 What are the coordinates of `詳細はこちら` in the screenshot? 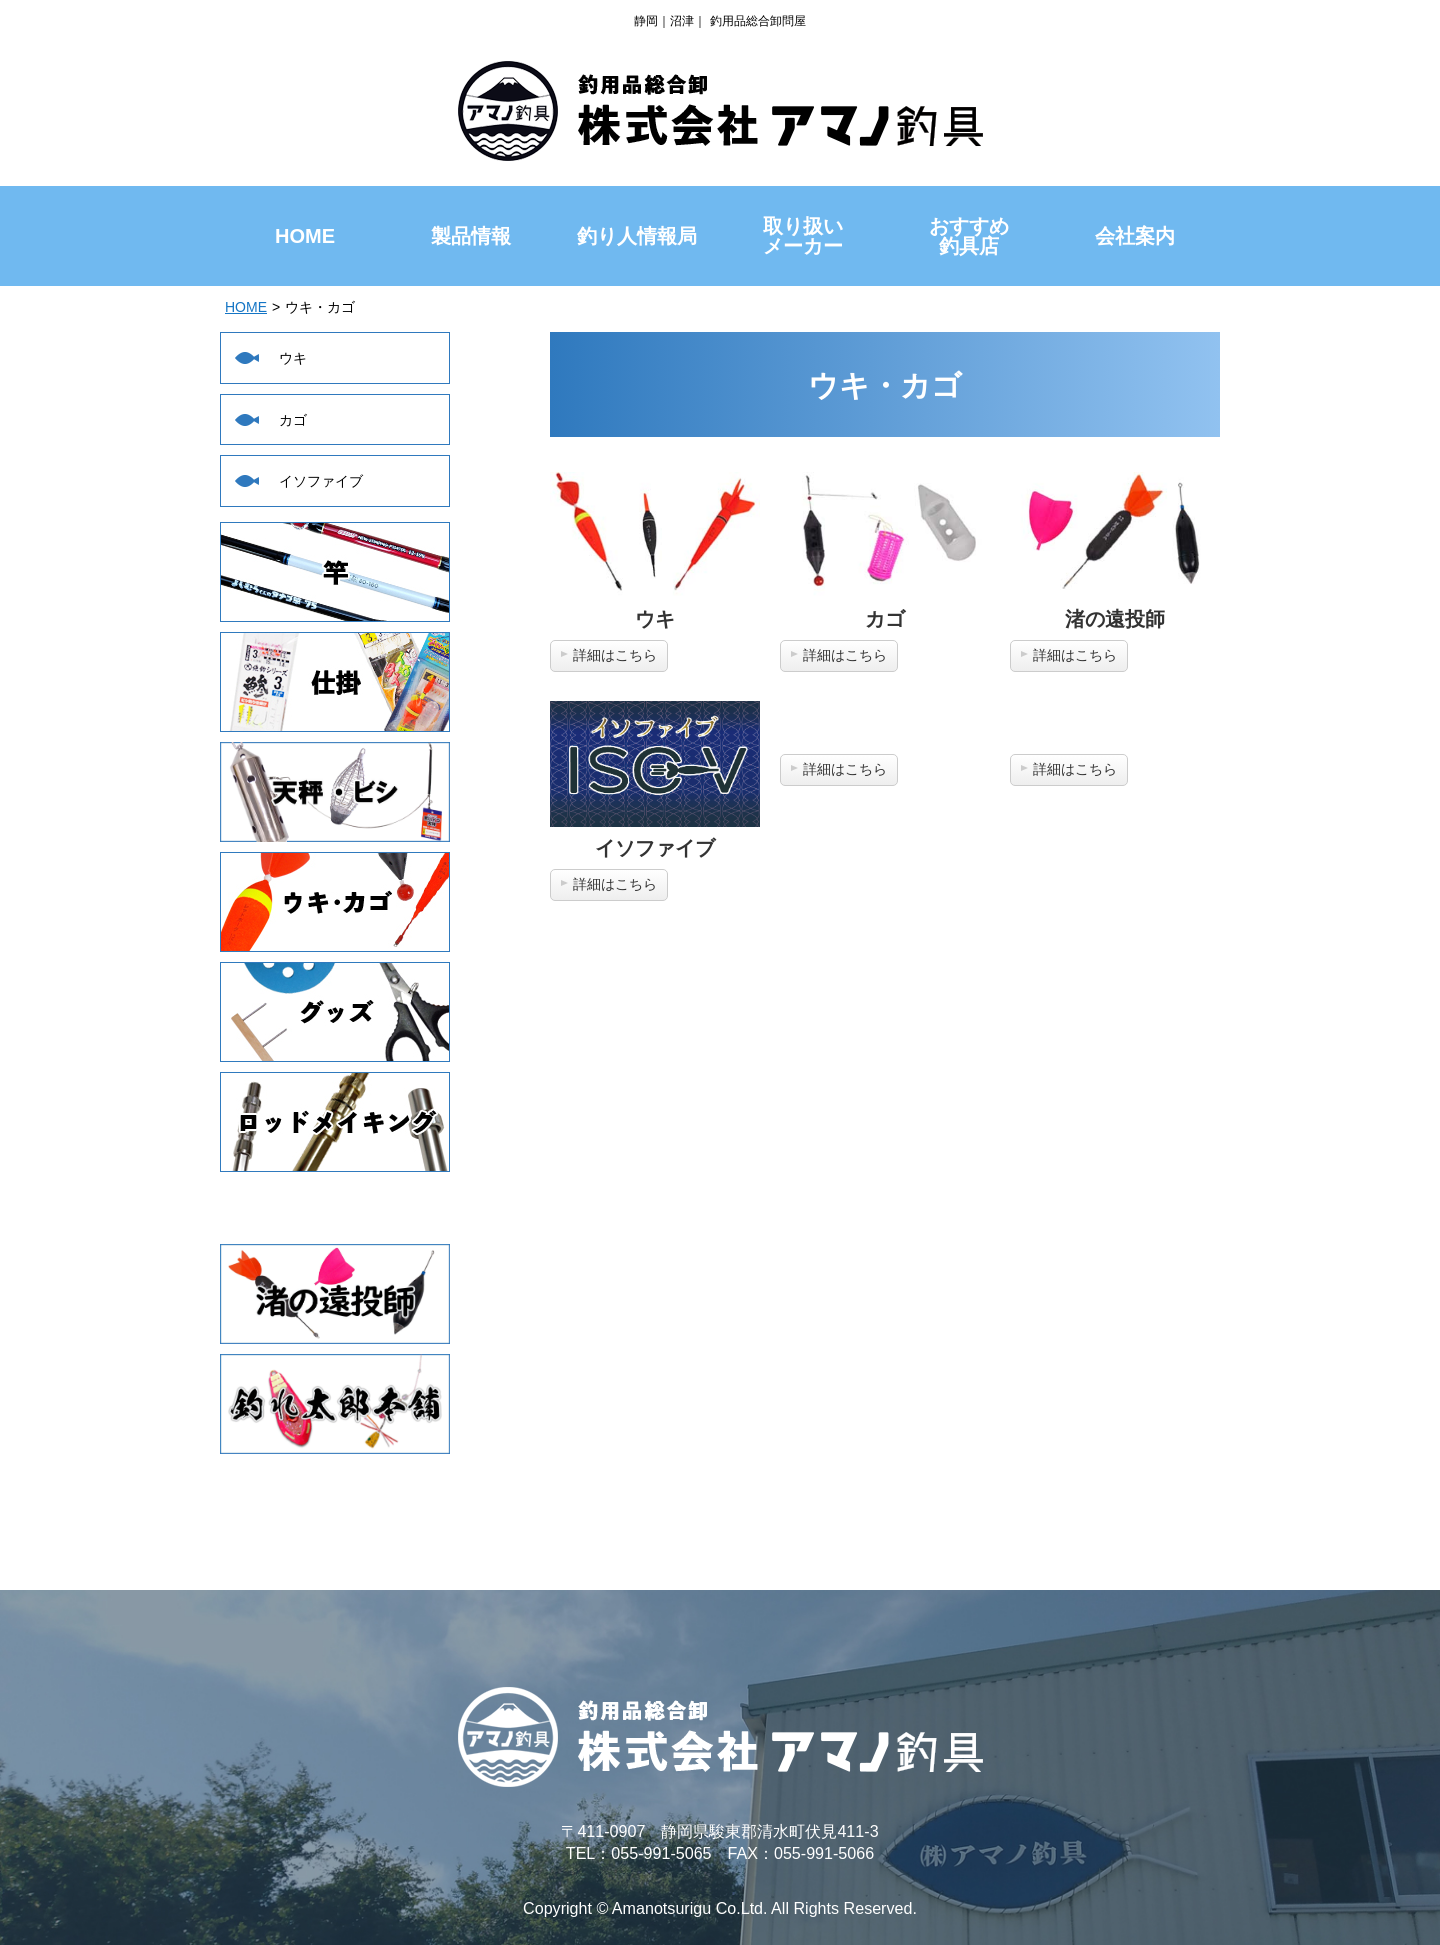 It's located at (615, 655).